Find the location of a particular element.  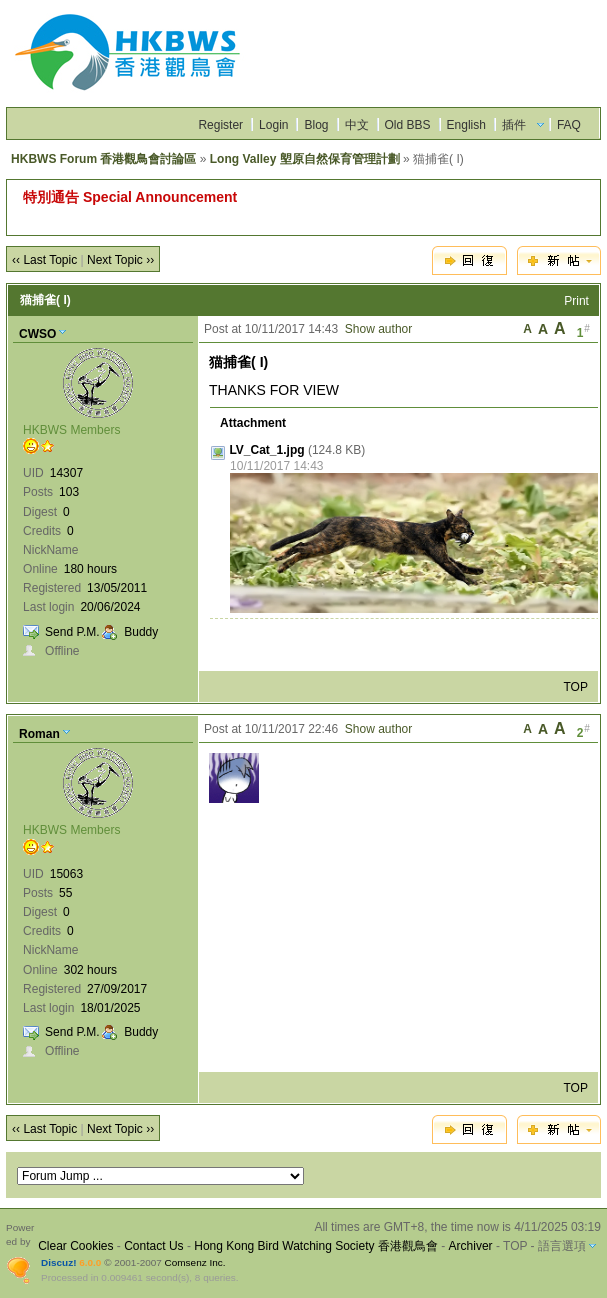

Login is located at coordinates (273, 125).